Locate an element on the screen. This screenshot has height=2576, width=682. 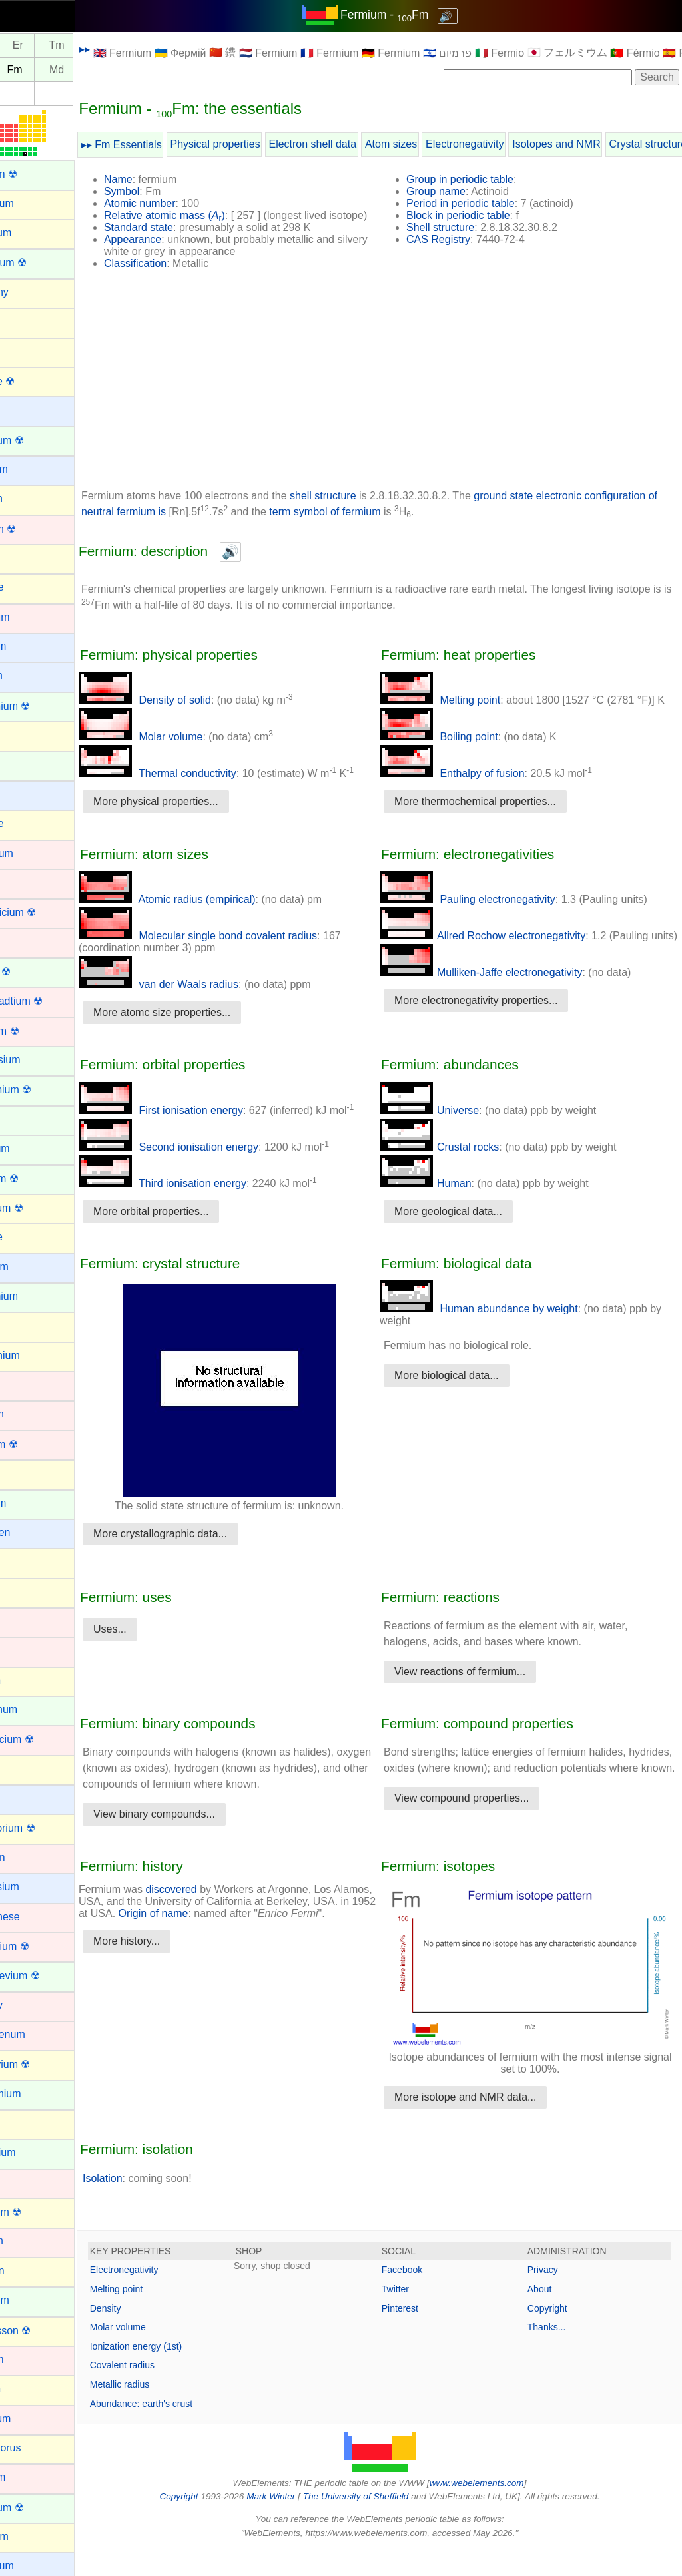
Copernicium ☢ is located at coordinates (45, 912).